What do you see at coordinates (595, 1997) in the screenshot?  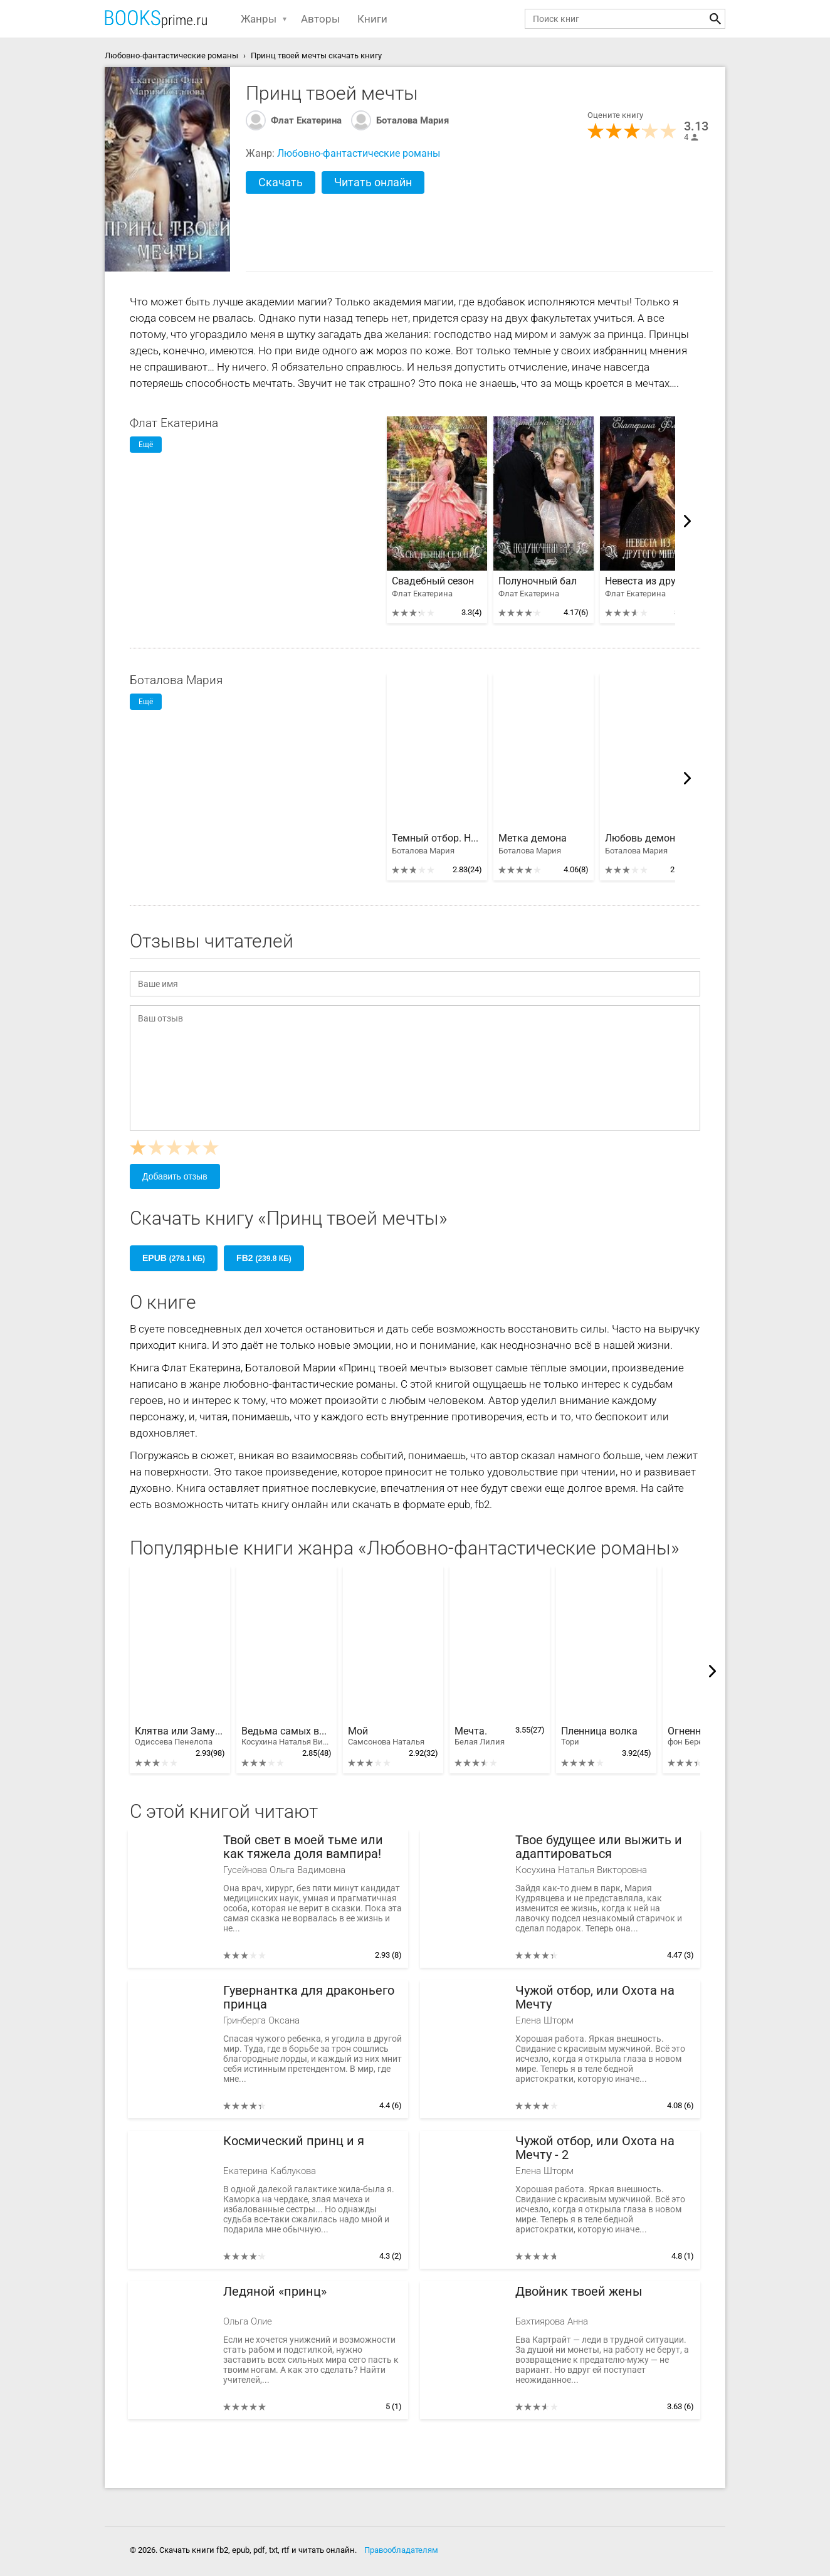 I see `Чужой отбор, или Охота на Мечту` at bounding box center [595, 1997].